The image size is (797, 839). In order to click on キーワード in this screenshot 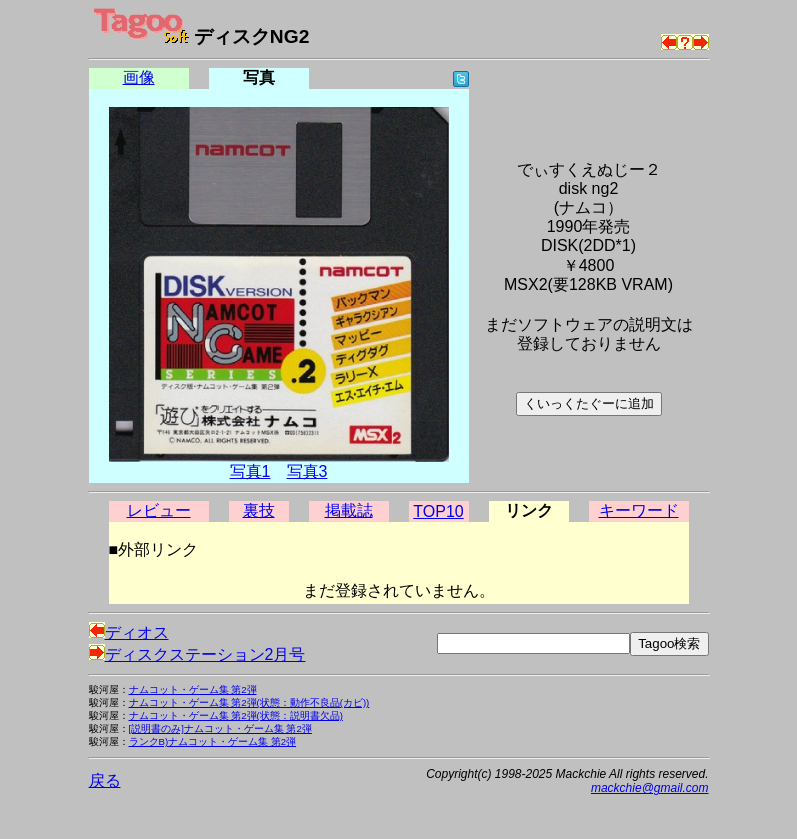, I will do `click(639, 510)`.